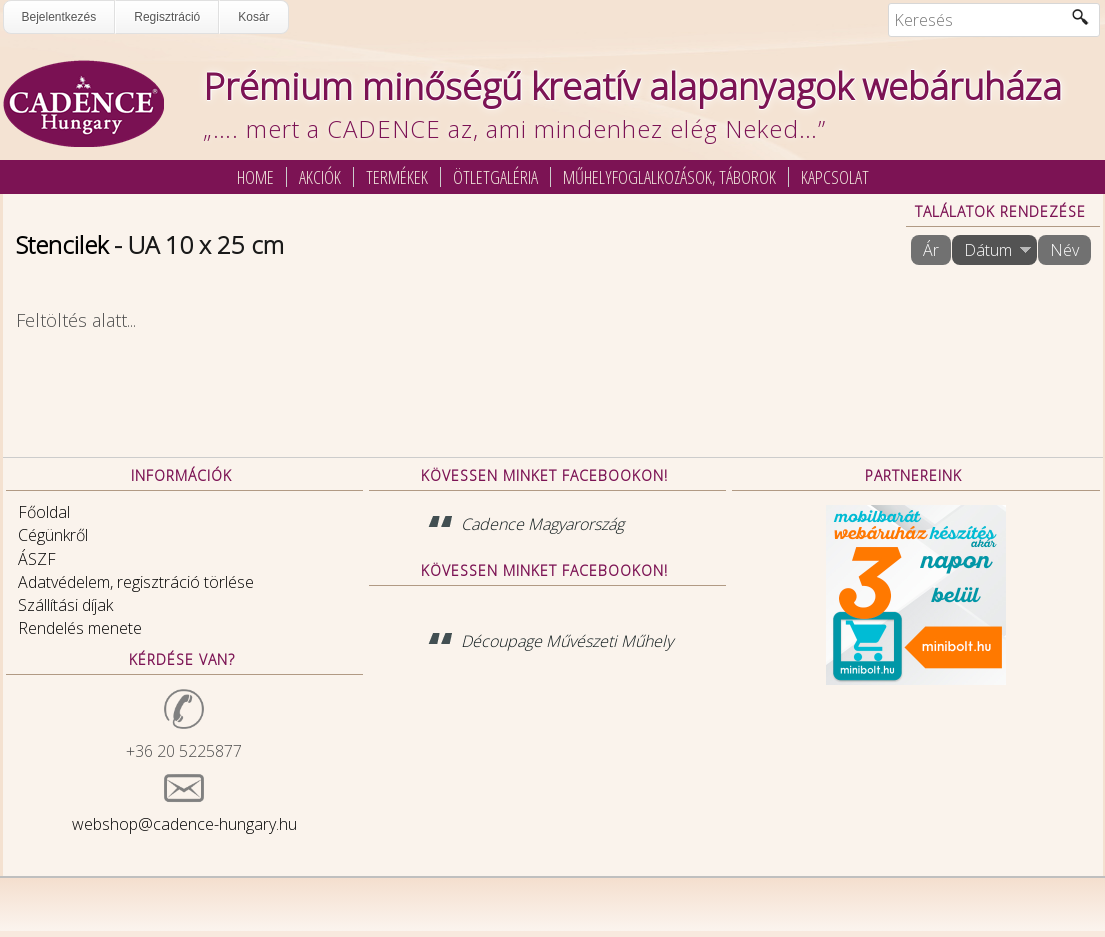 This screenshot has height=937, width=1105. What do you see at coordinates (184, 824) in the screenshot?
I see `webshop@cadence-hungary.hu` at bounding box center [184, 824].